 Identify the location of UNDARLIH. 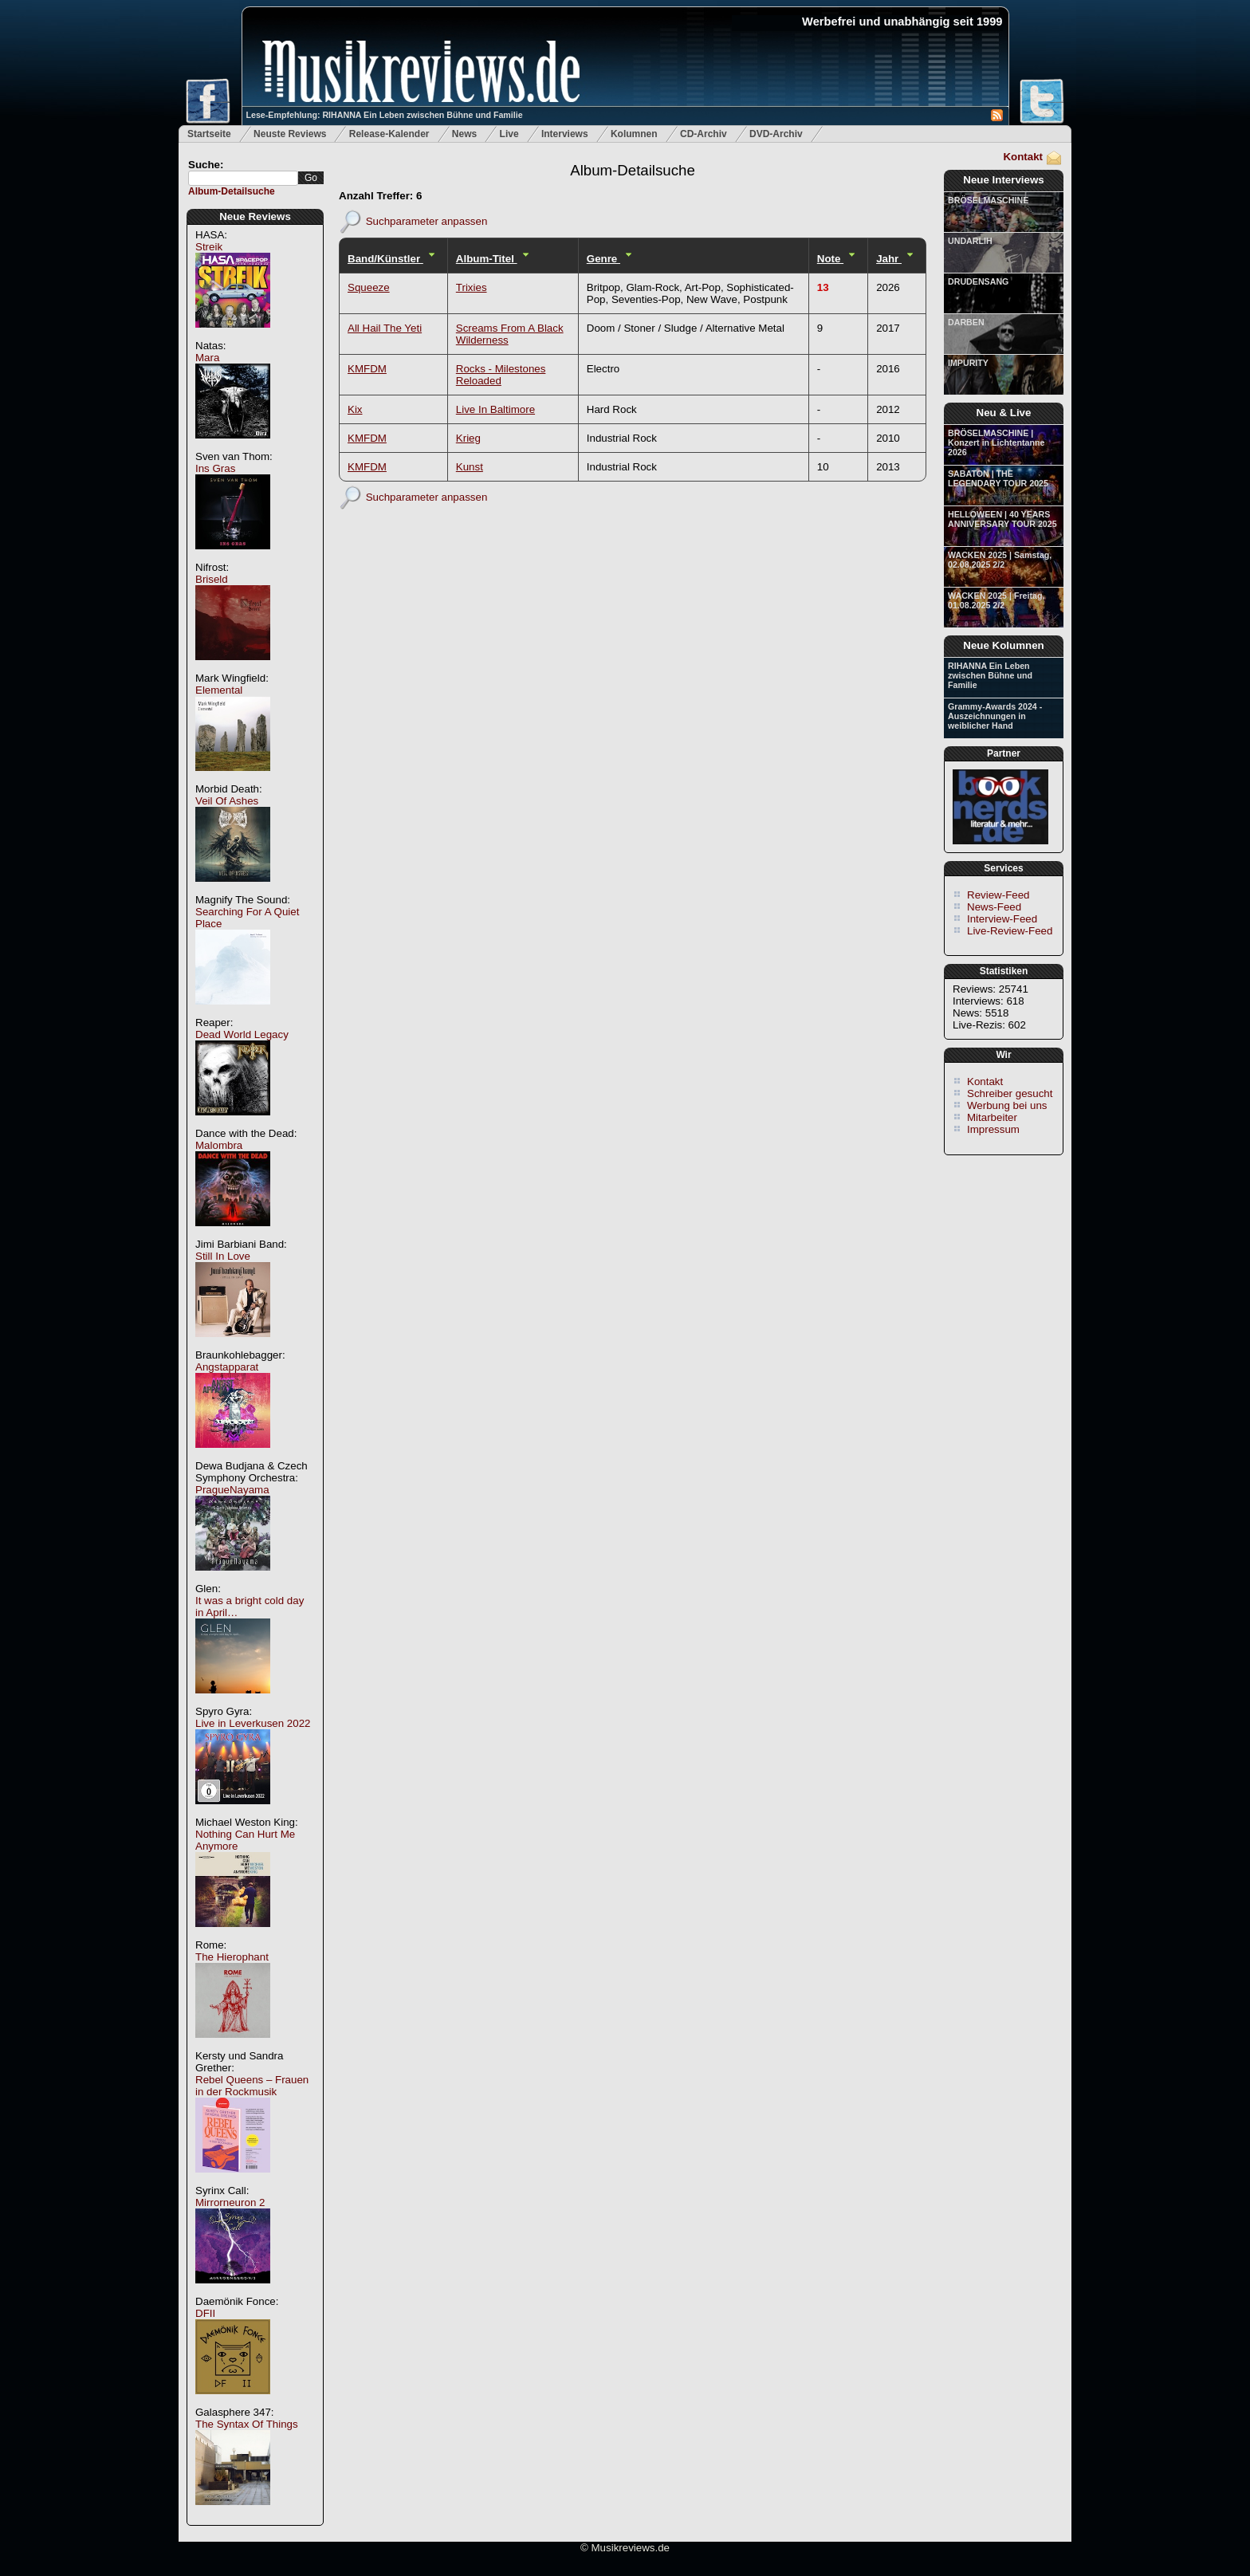
(970, 241).